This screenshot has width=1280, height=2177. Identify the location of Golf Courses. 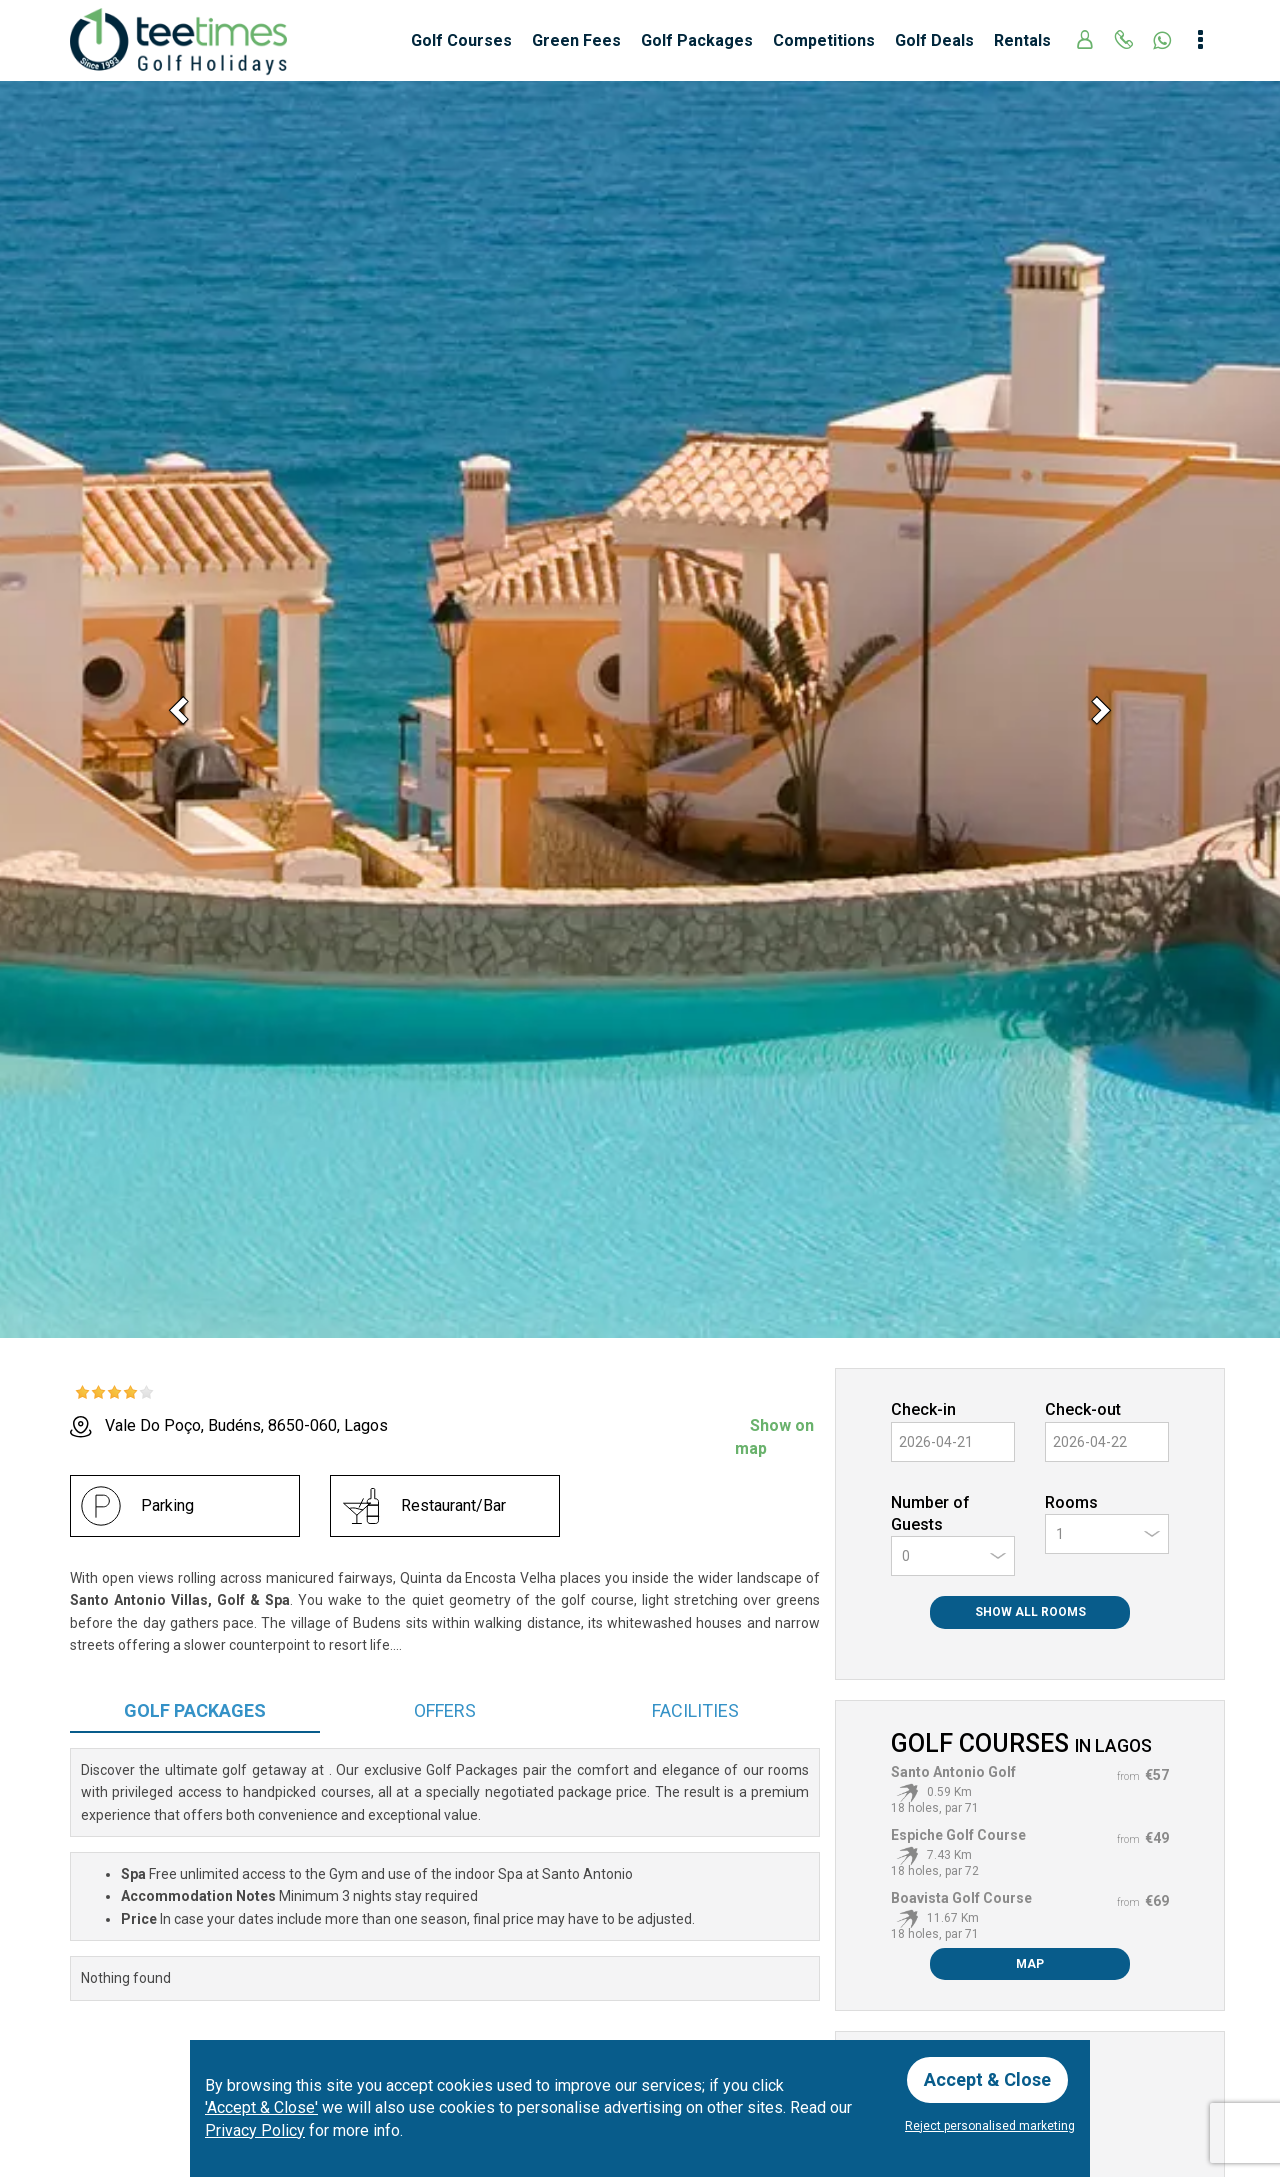
(461, 40).